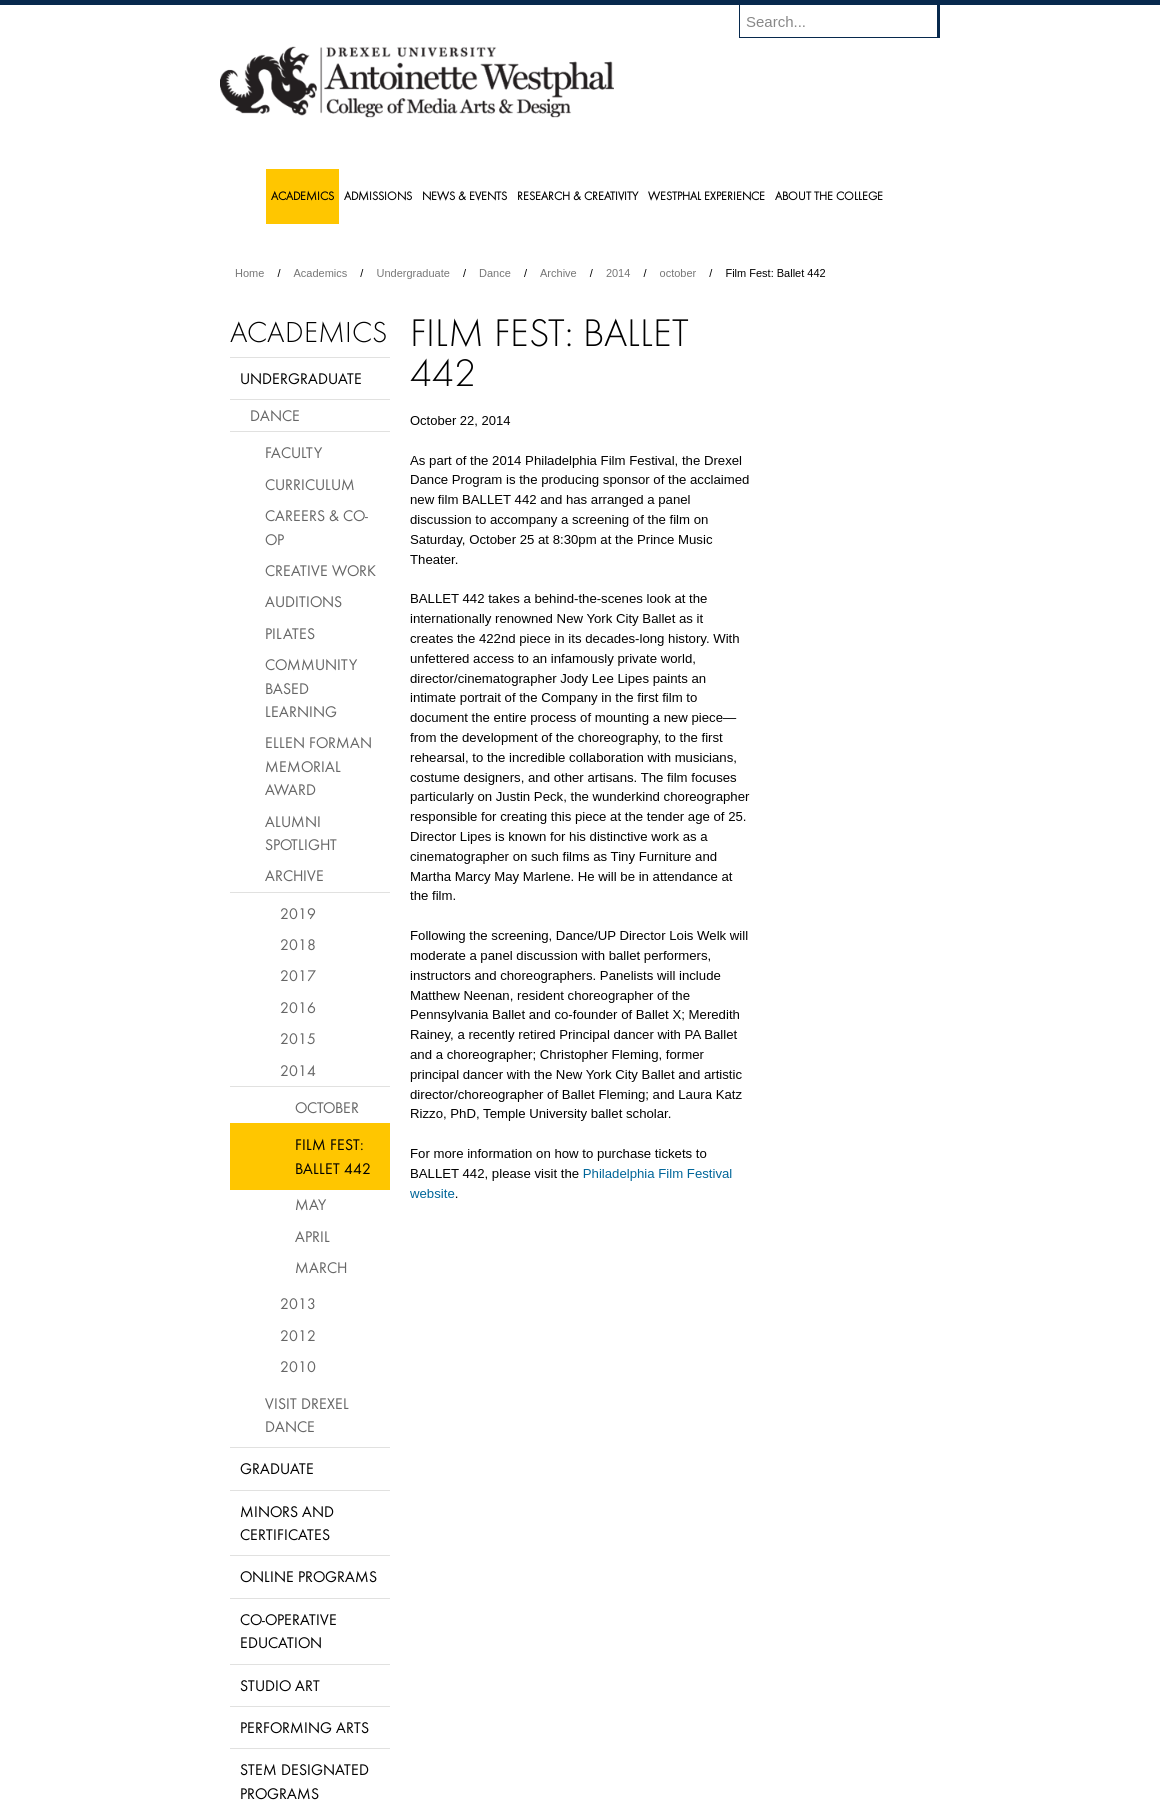 The image size is (1160, 1801). Describe the element at coordinates (829, 195) in the screenshot. I see `About the College [menuitem]` at that location.